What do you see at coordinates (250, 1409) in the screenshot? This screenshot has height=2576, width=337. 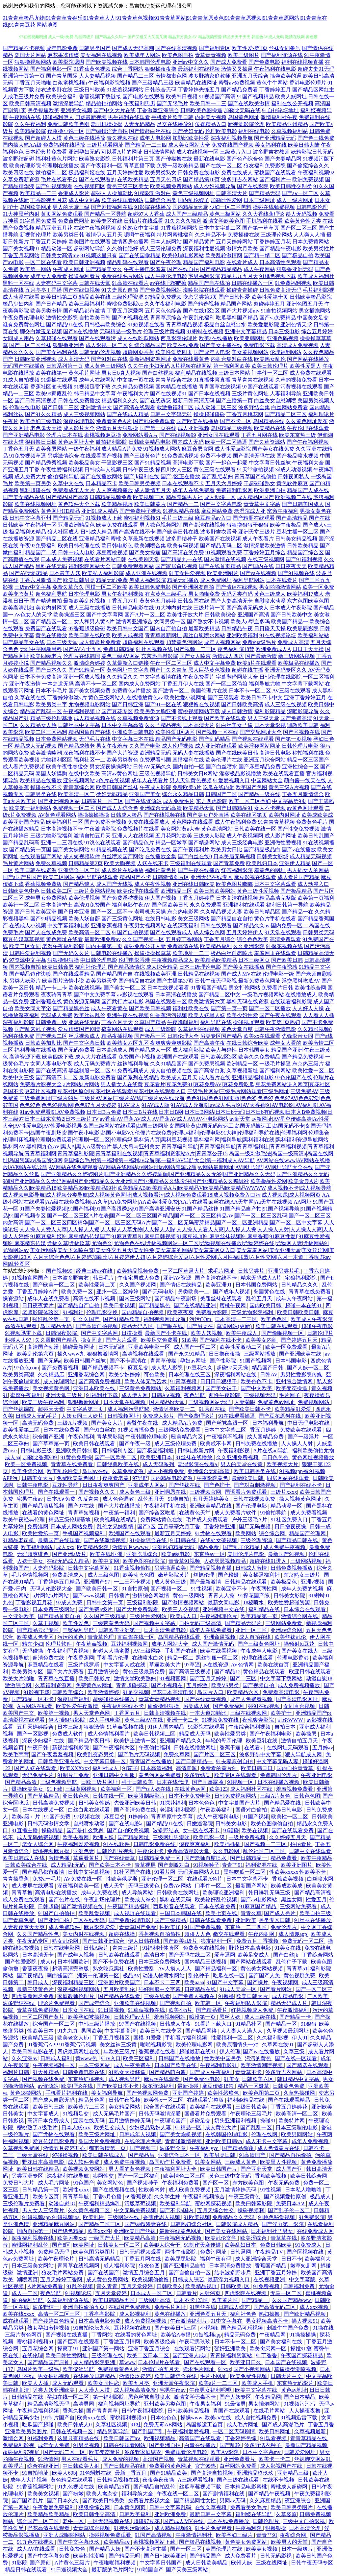 I see `国产欧美日韩不卡` at bounding box center [250, 1409].